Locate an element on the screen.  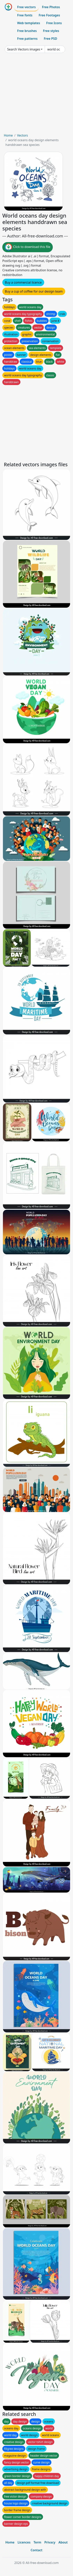
Click to download this file is located at coordinates (27, 247).